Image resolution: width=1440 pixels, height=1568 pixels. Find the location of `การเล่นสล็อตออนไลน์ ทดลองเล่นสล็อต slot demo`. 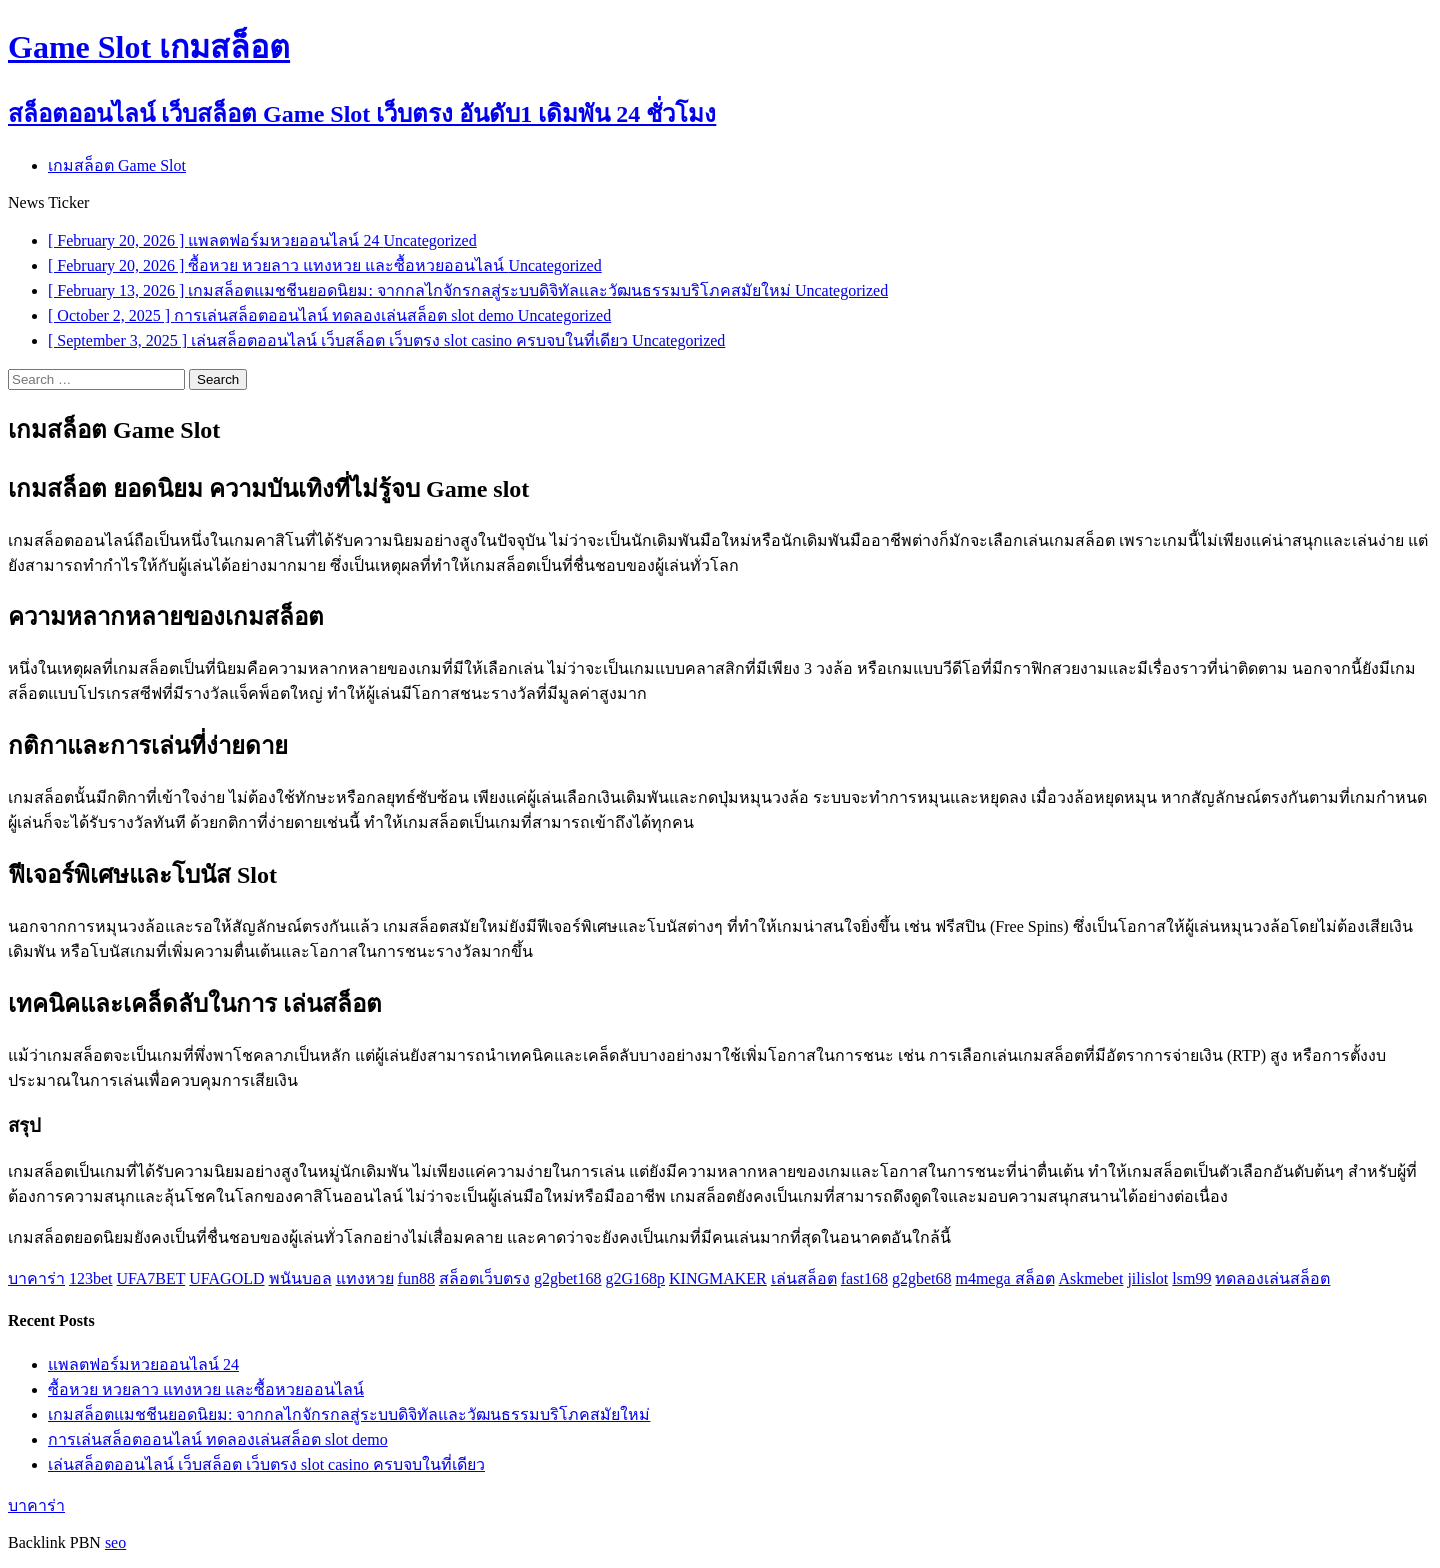

การเล่นสล็อตออนไลน์ ทดลองเล่นสล็อต slot demo is located at coordinates (218, 1439).